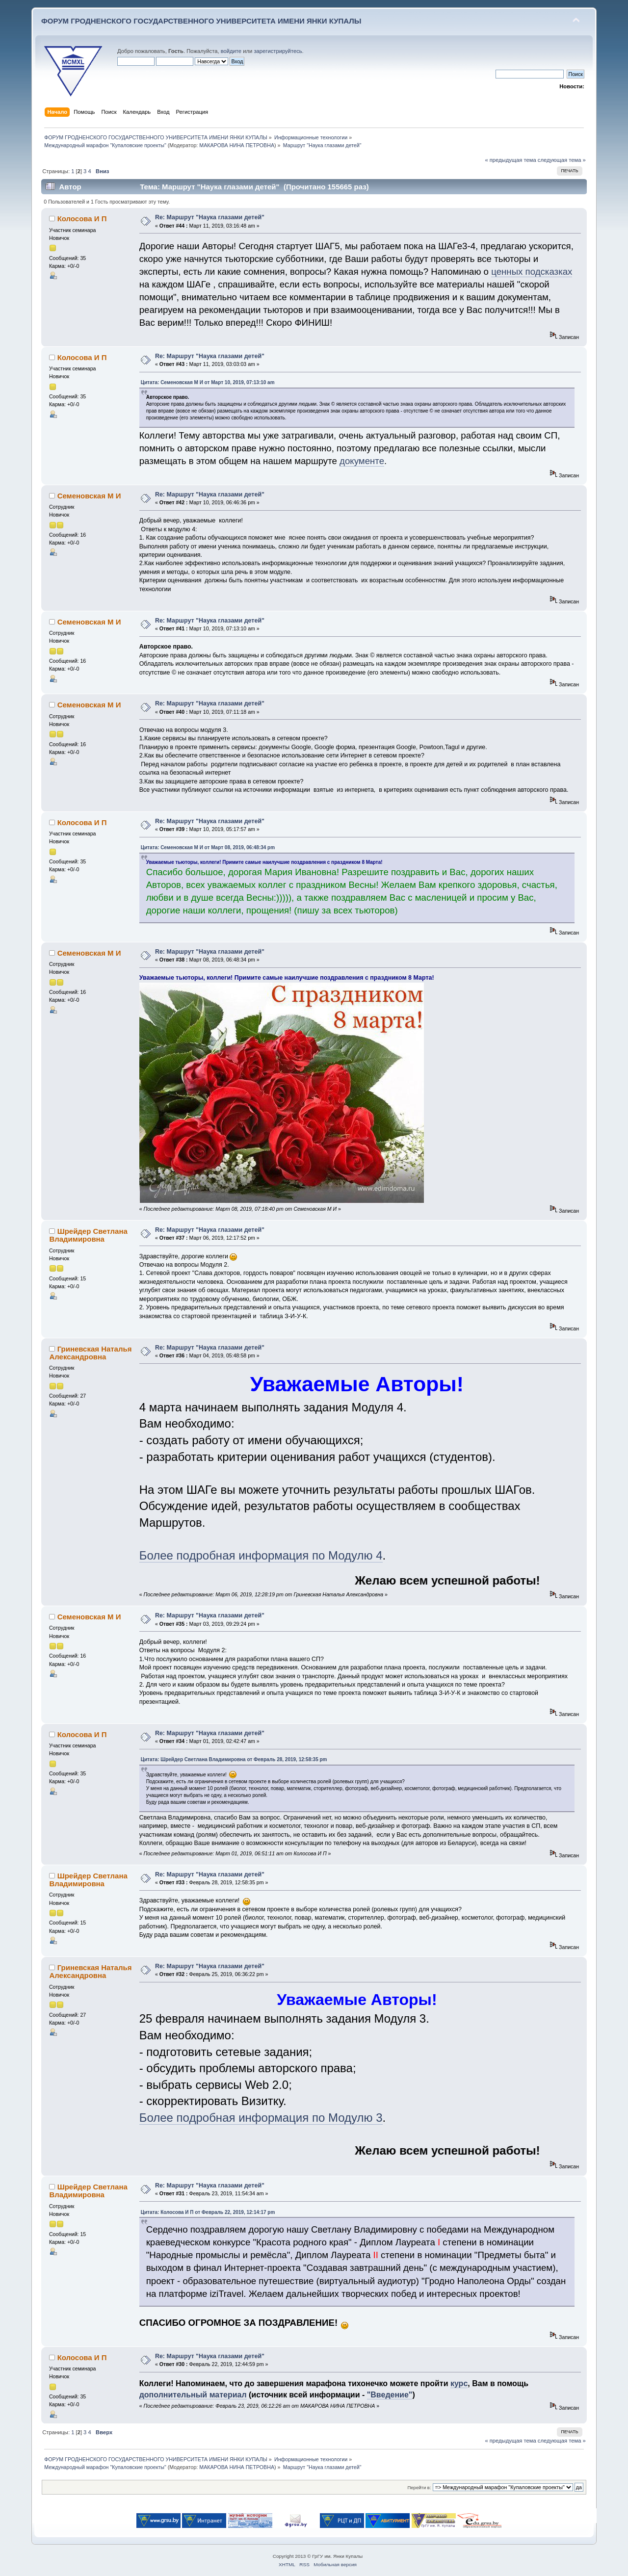 The image size is (628, 2576). I want to click on Более подробная информация по Модулю 3, so click(261, 2117).